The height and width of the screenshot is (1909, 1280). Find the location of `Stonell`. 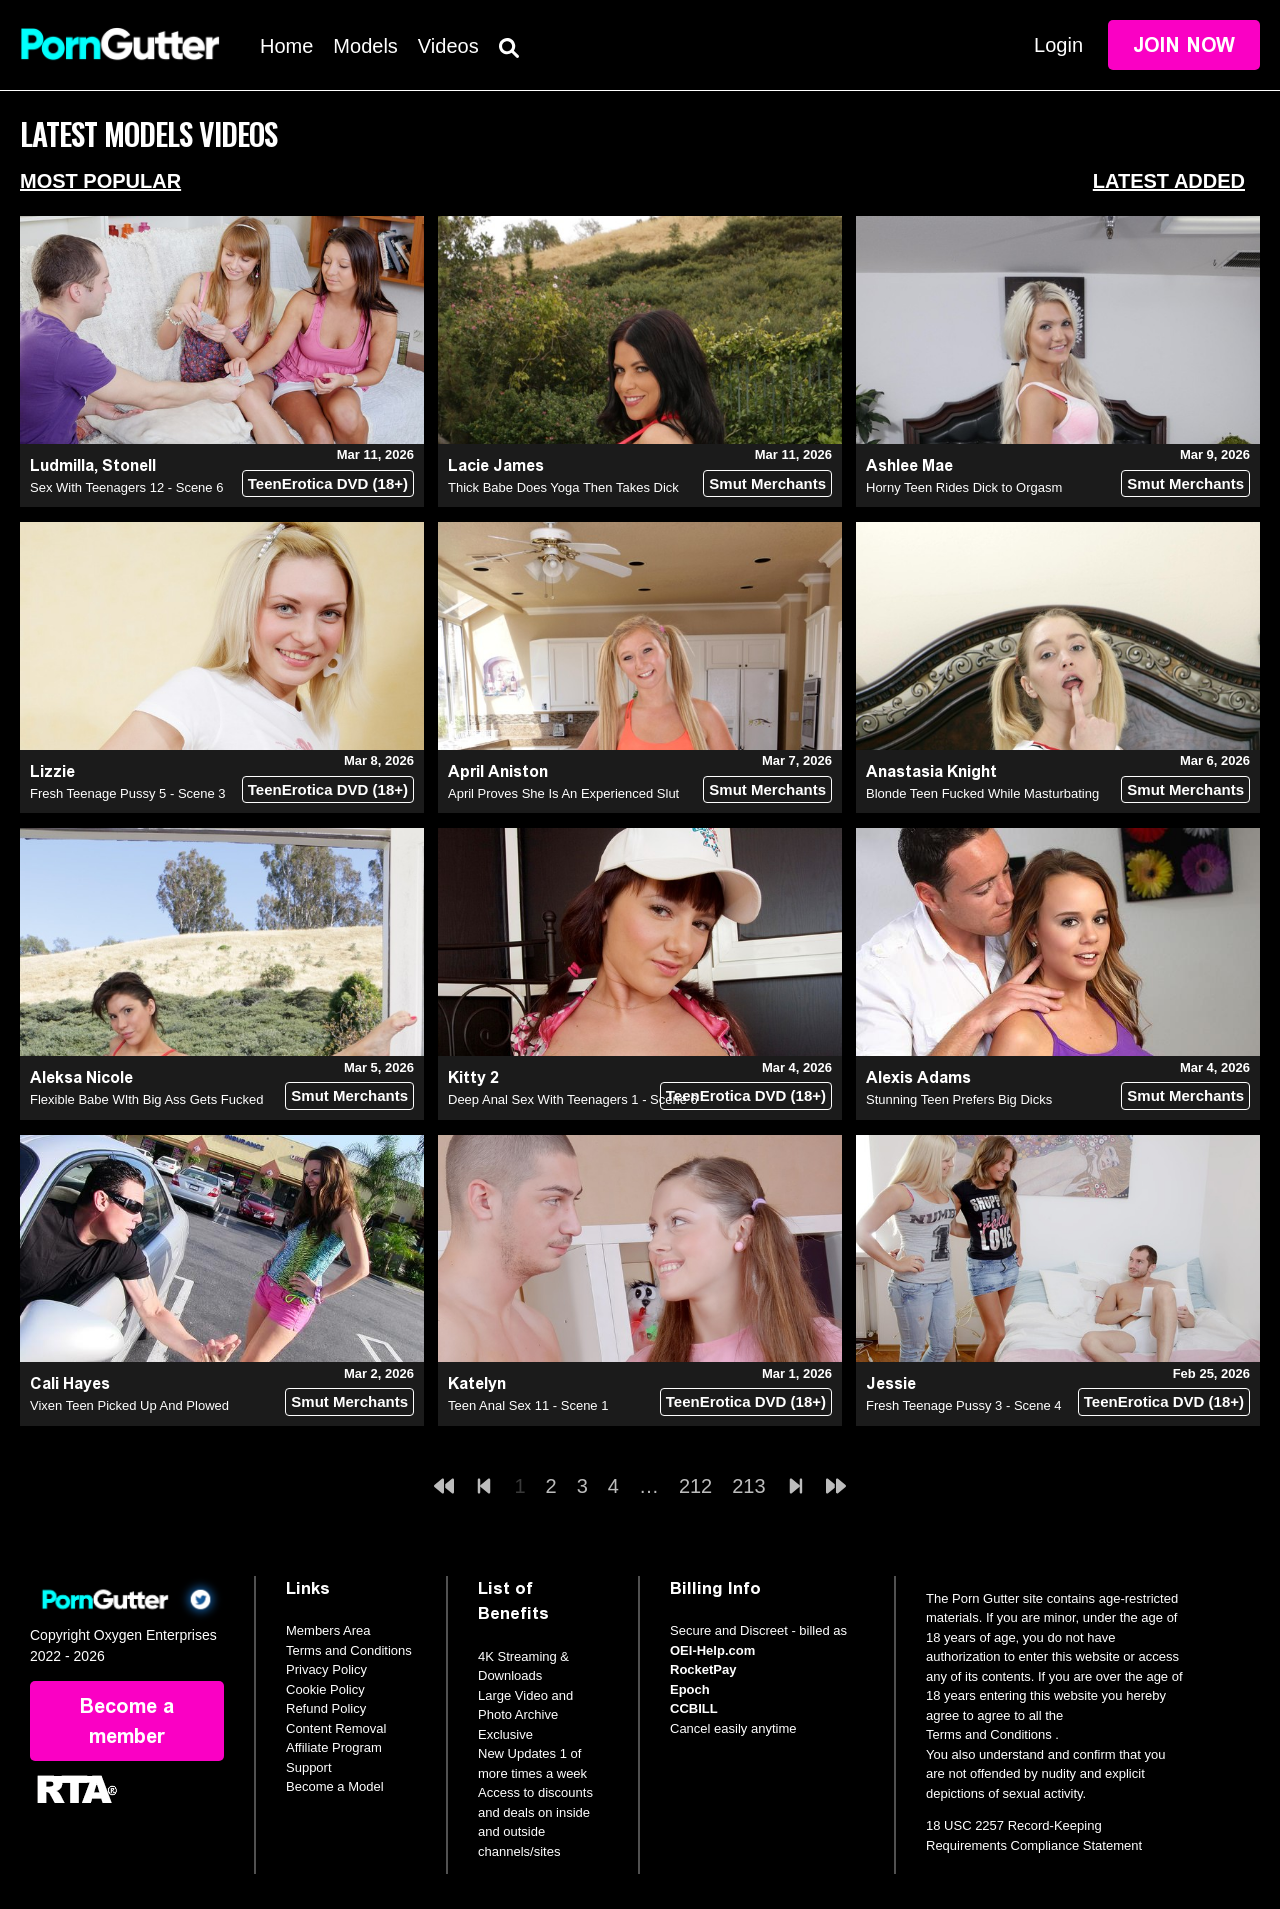

Stonell is located at coordinates (129, 465).